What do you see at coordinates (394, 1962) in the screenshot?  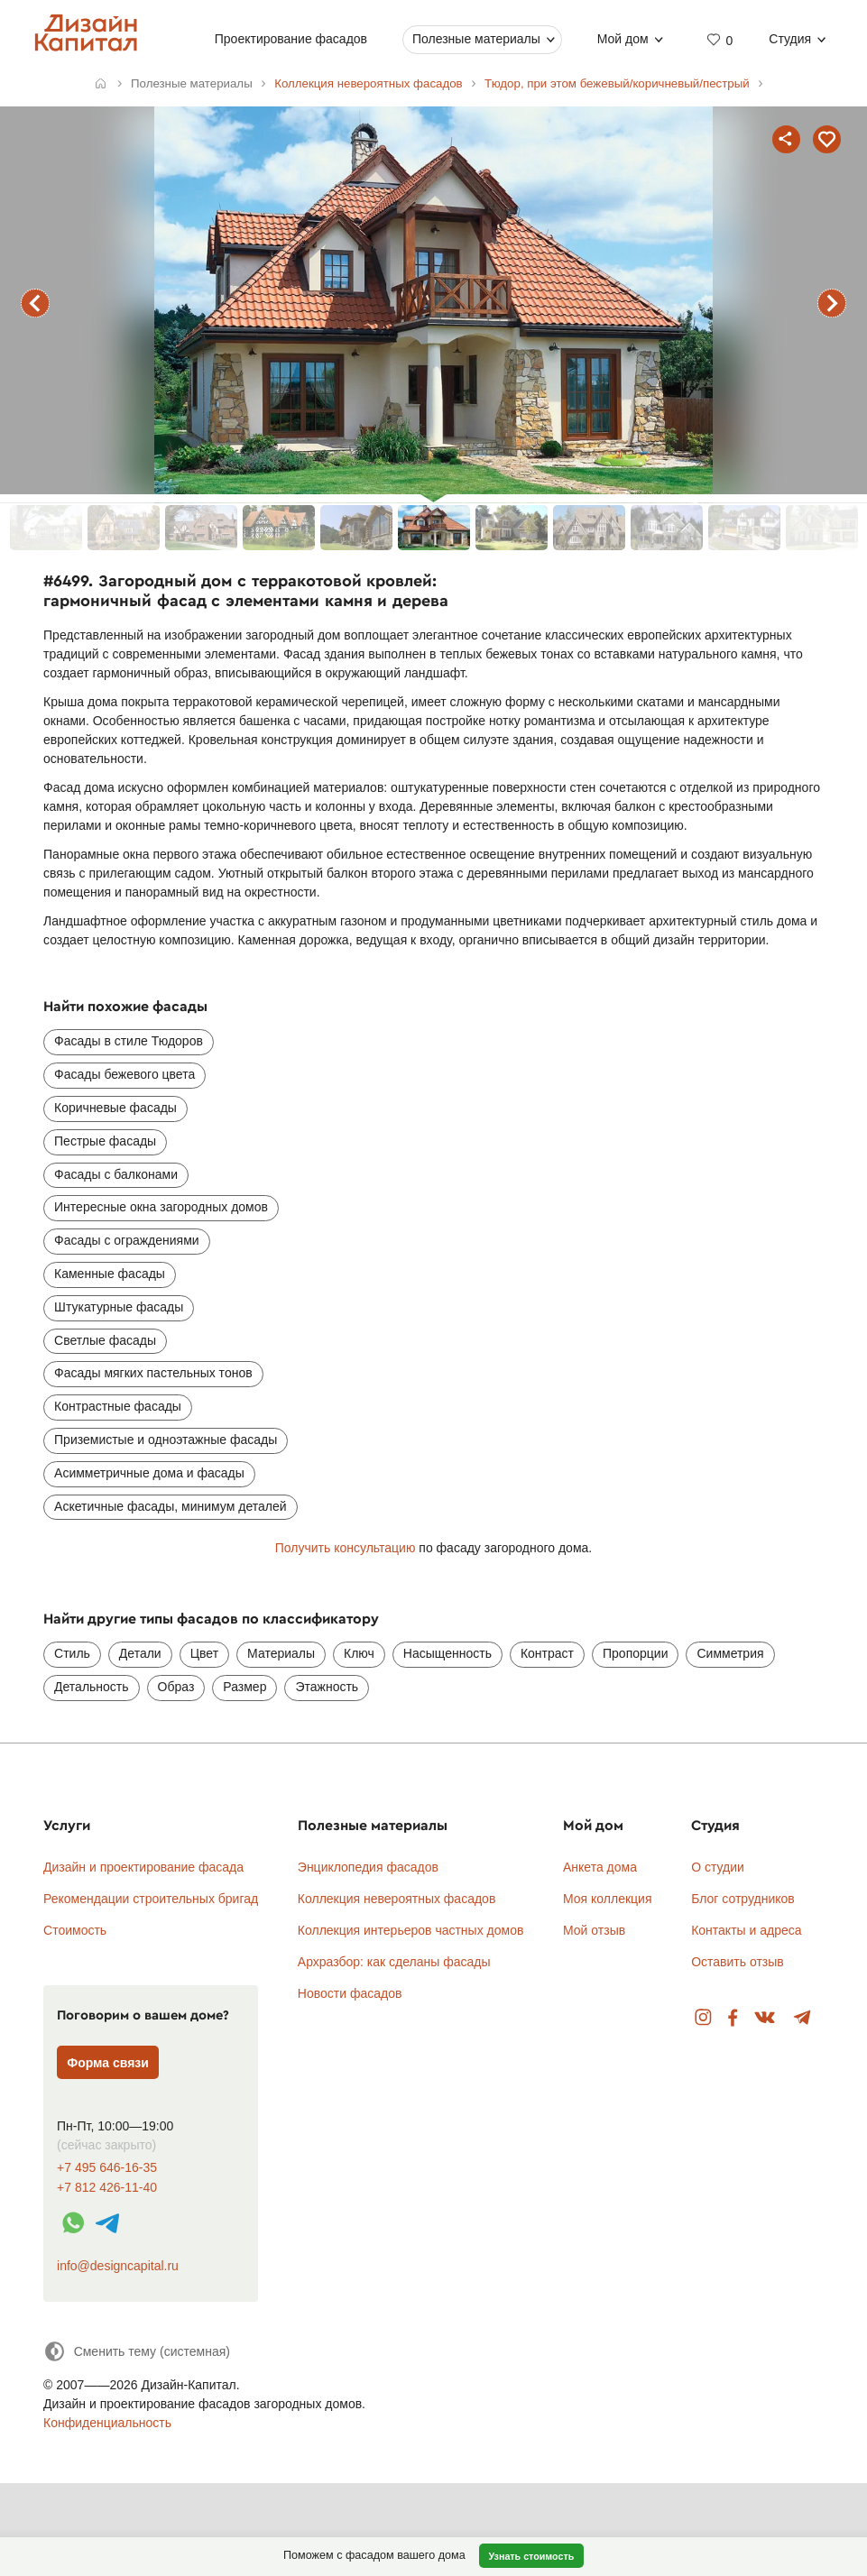 I see `Архразбор: как сделаны фасады` at bounding box center [394, 1962].